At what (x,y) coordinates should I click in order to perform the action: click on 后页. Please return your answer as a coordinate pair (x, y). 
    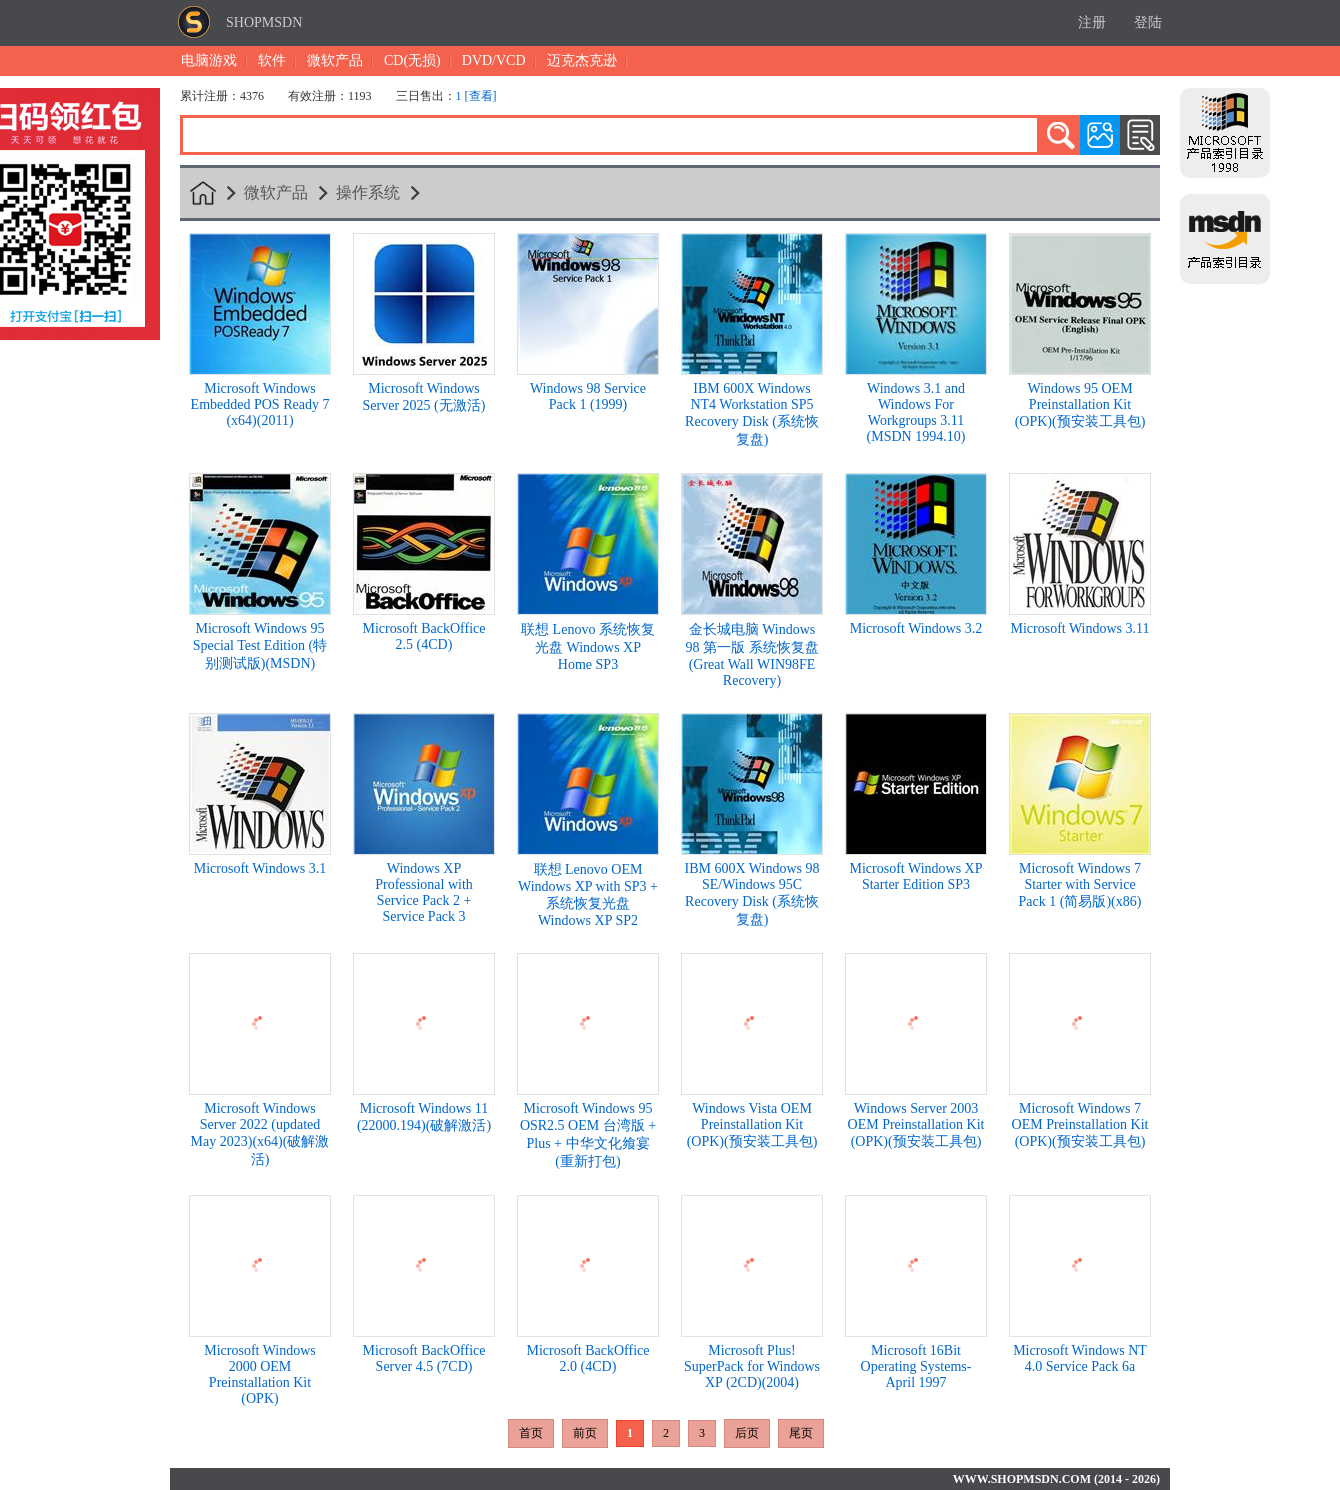
    Looking at the image, I should click on (747, 1433).